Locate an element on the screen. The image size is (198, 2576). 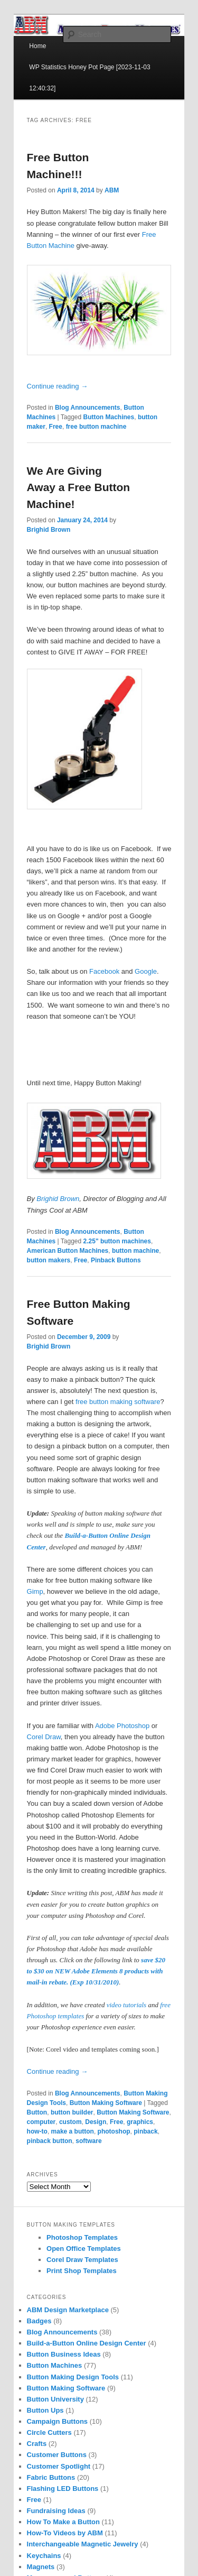
computer is located at coordinates (41, 2122).